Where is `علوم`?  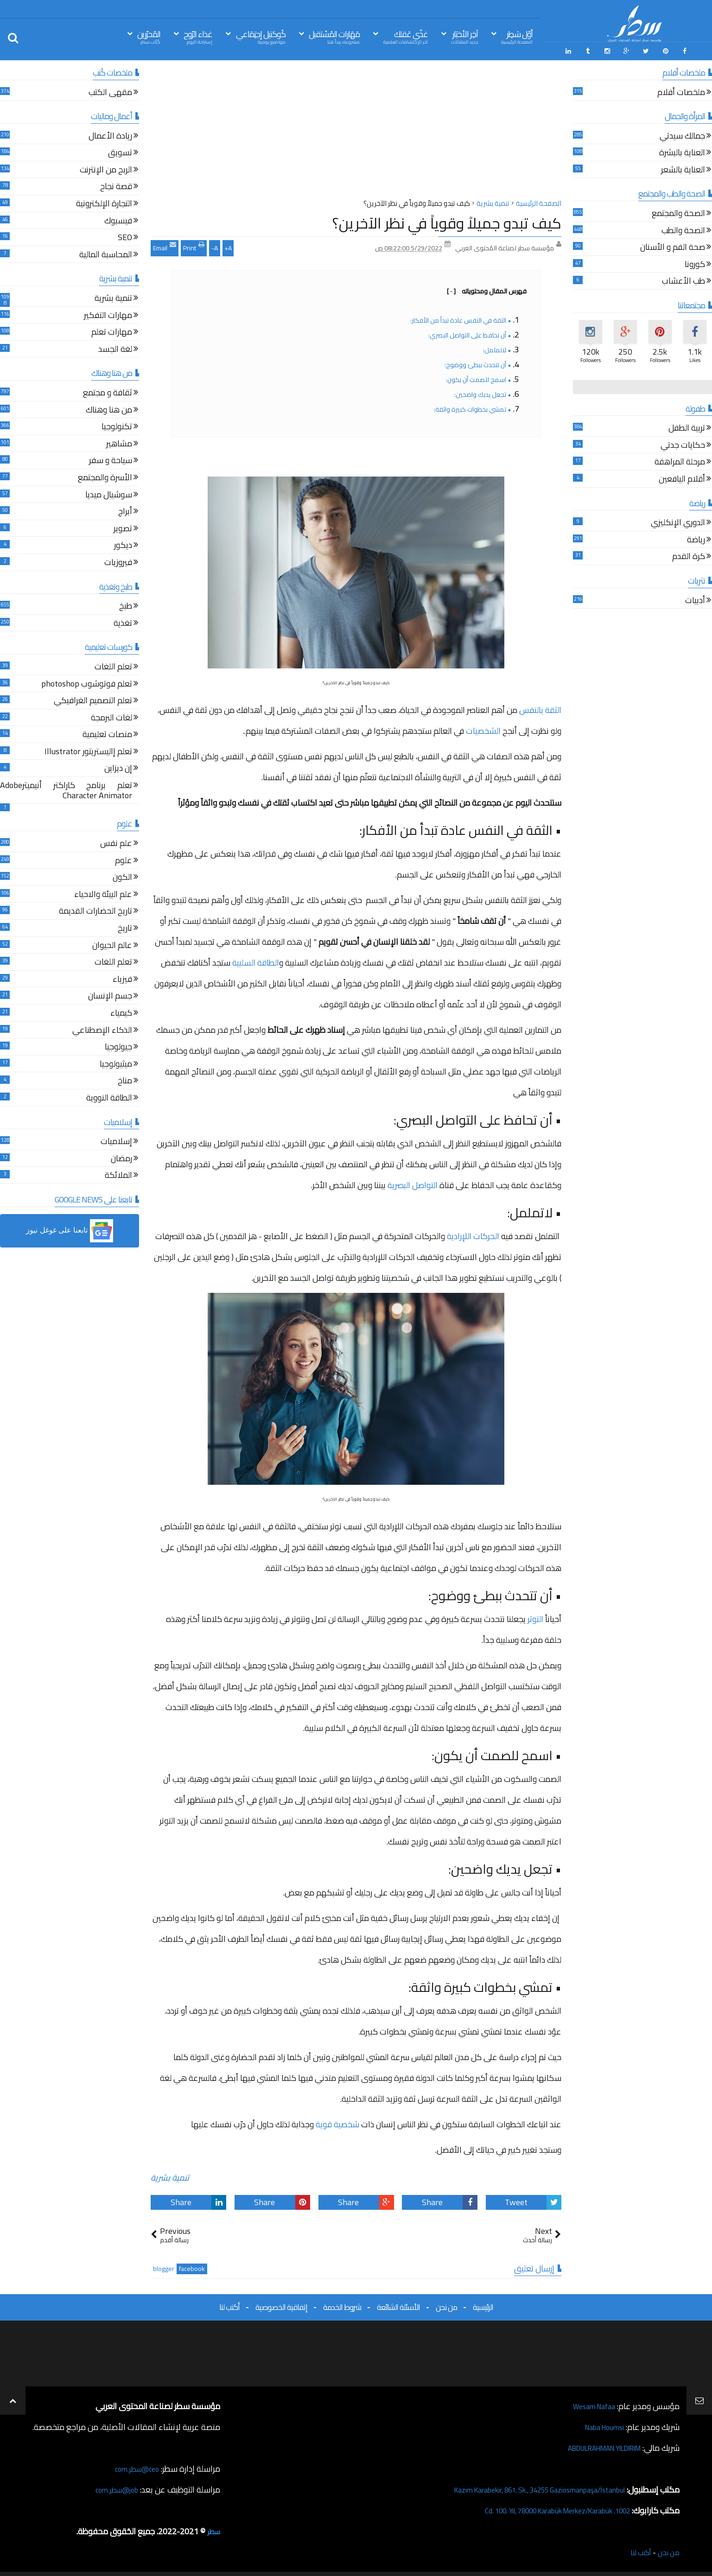
علوم is located at coordinates (123, 858).